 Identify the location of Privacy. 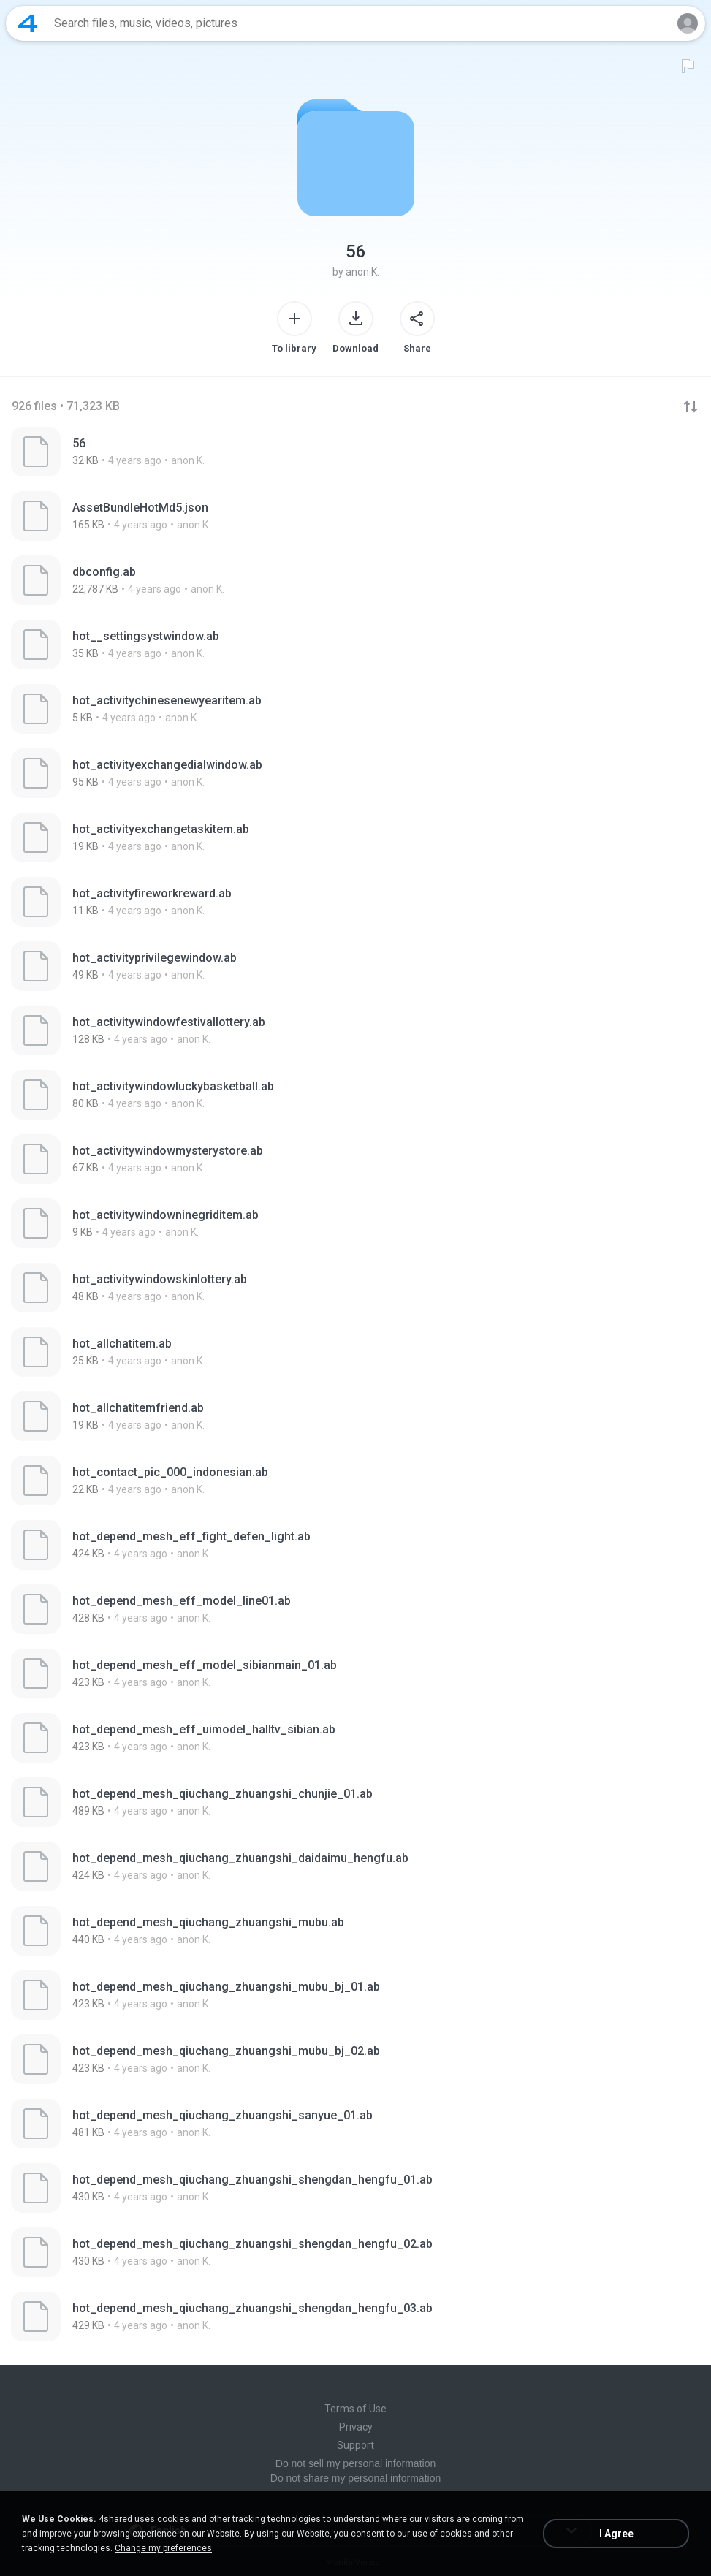
(356, 2427).